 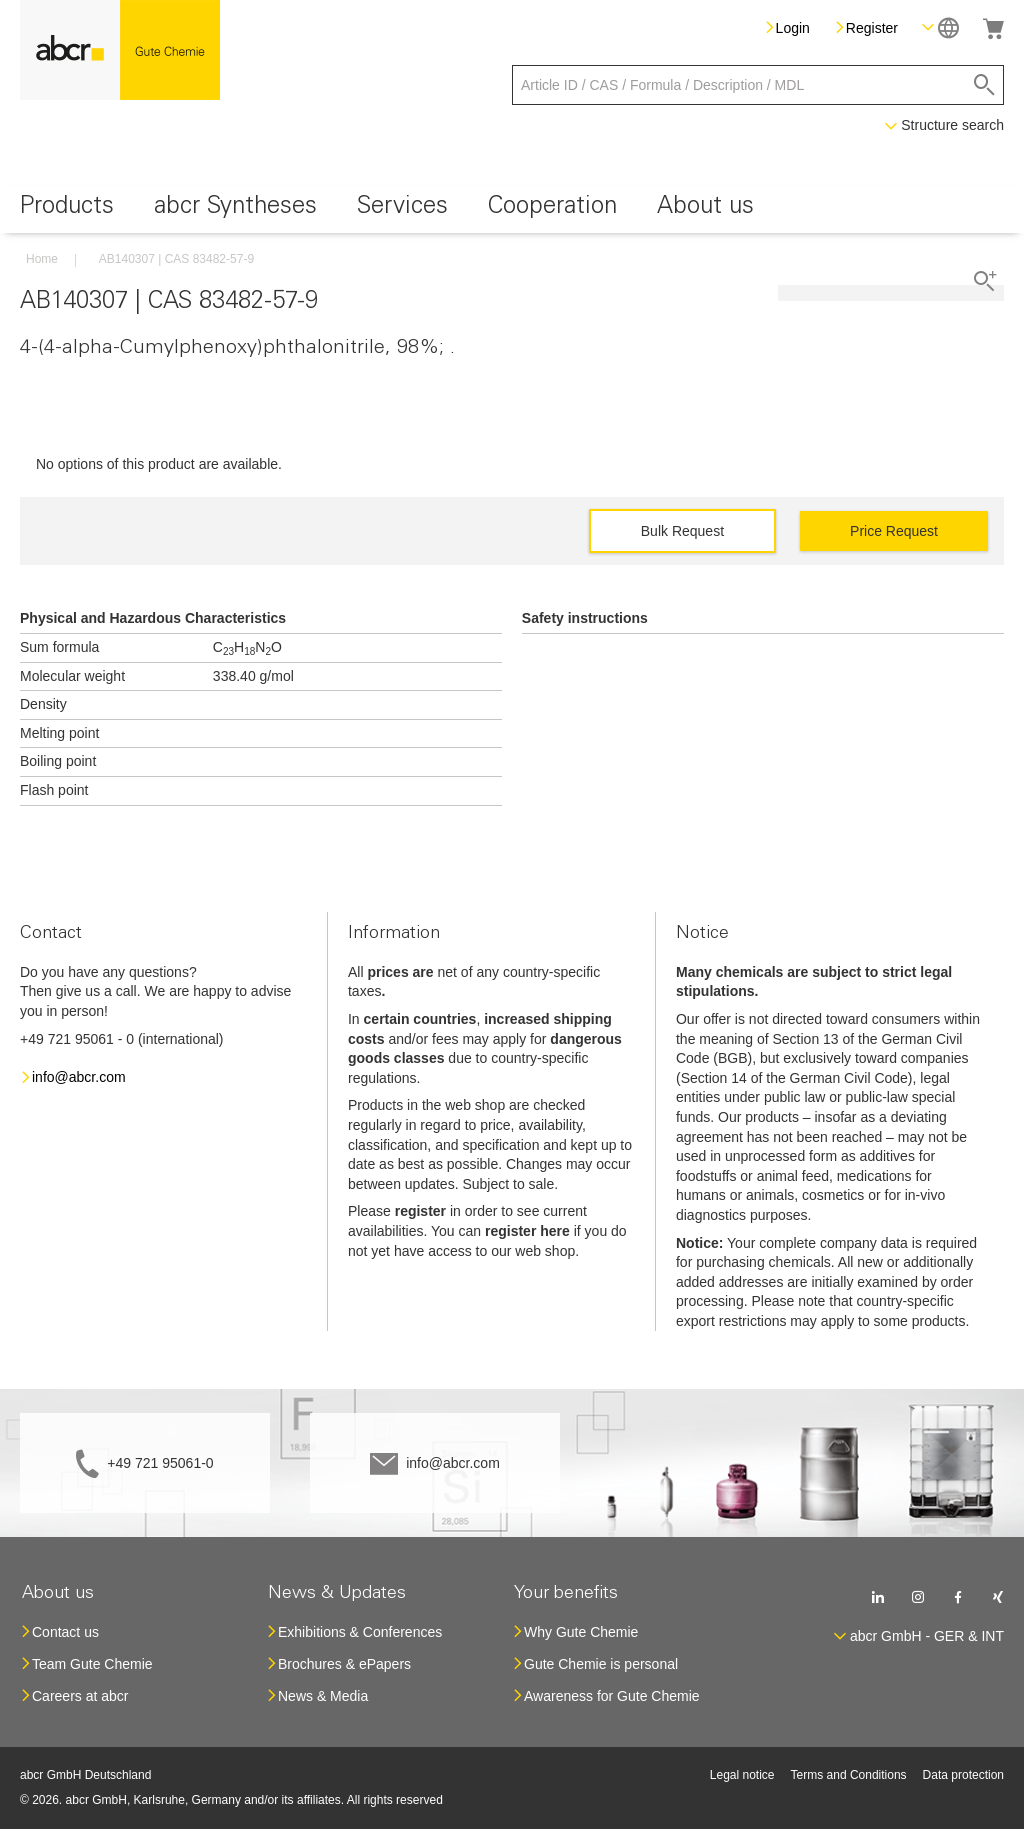 What do you see at coordinates (42, 259) in the screenshot?
I see `Home` at bounding box center [42, 259].